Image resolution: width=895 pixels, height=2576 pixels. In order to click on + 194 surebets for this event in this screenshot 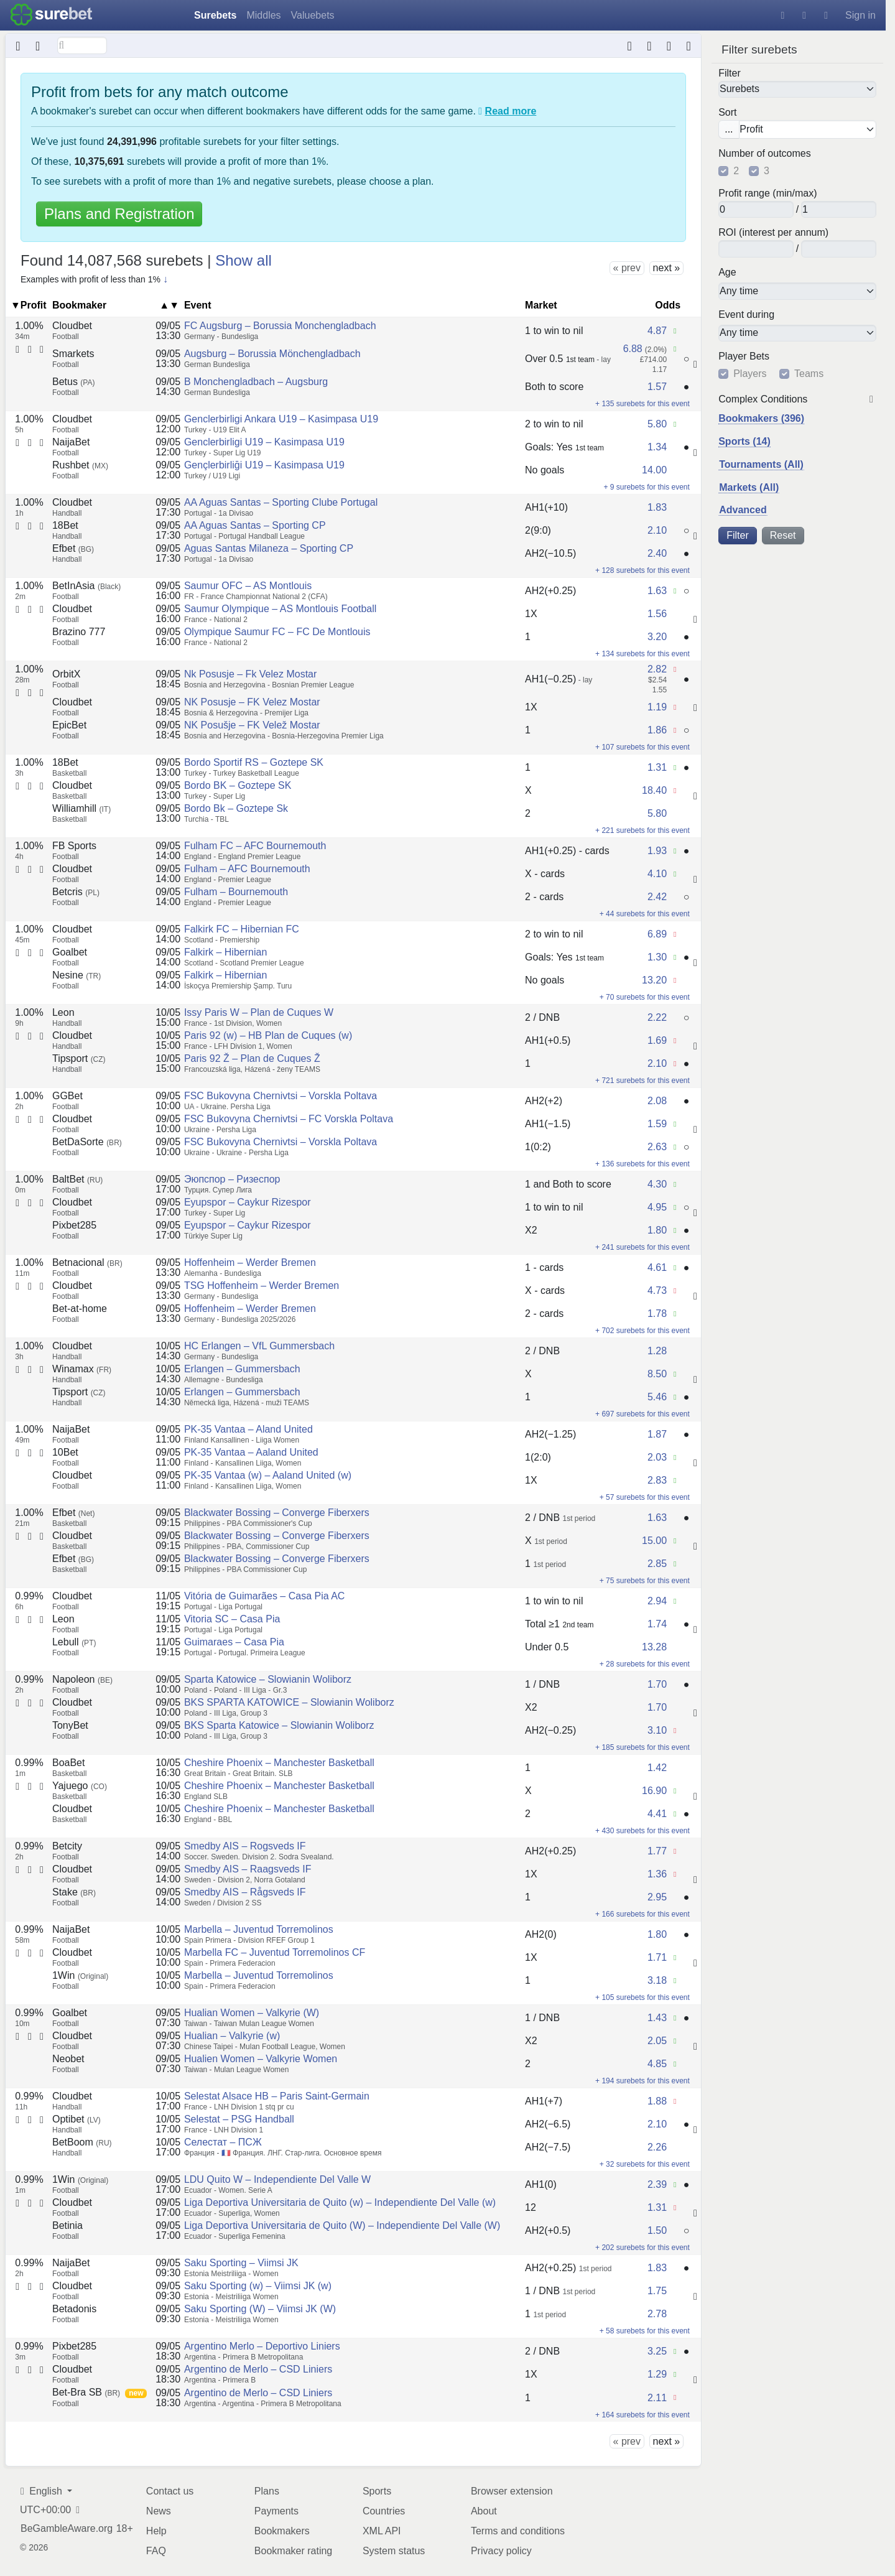, I will do `click(642, 2080)`.